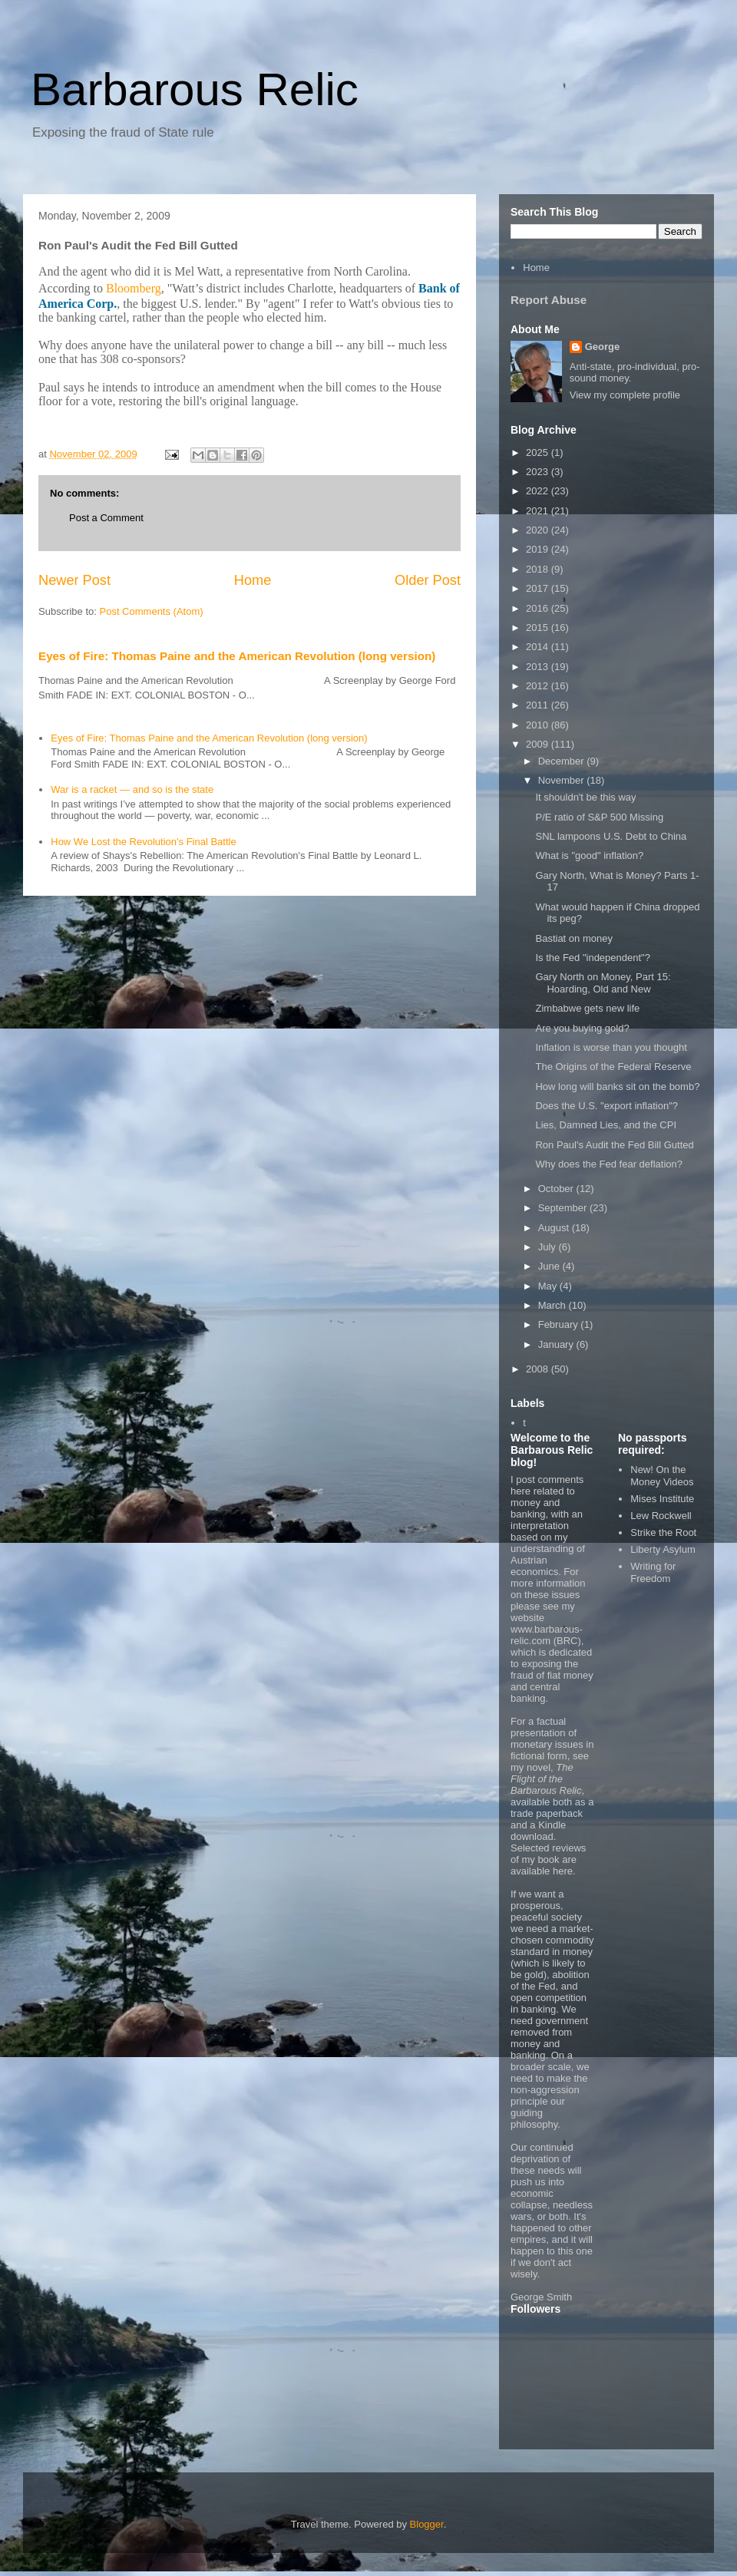 The image size is (737, 2576). Describe the element at coordinates (538, 452) in the screenshot. I see `2025` at that location.